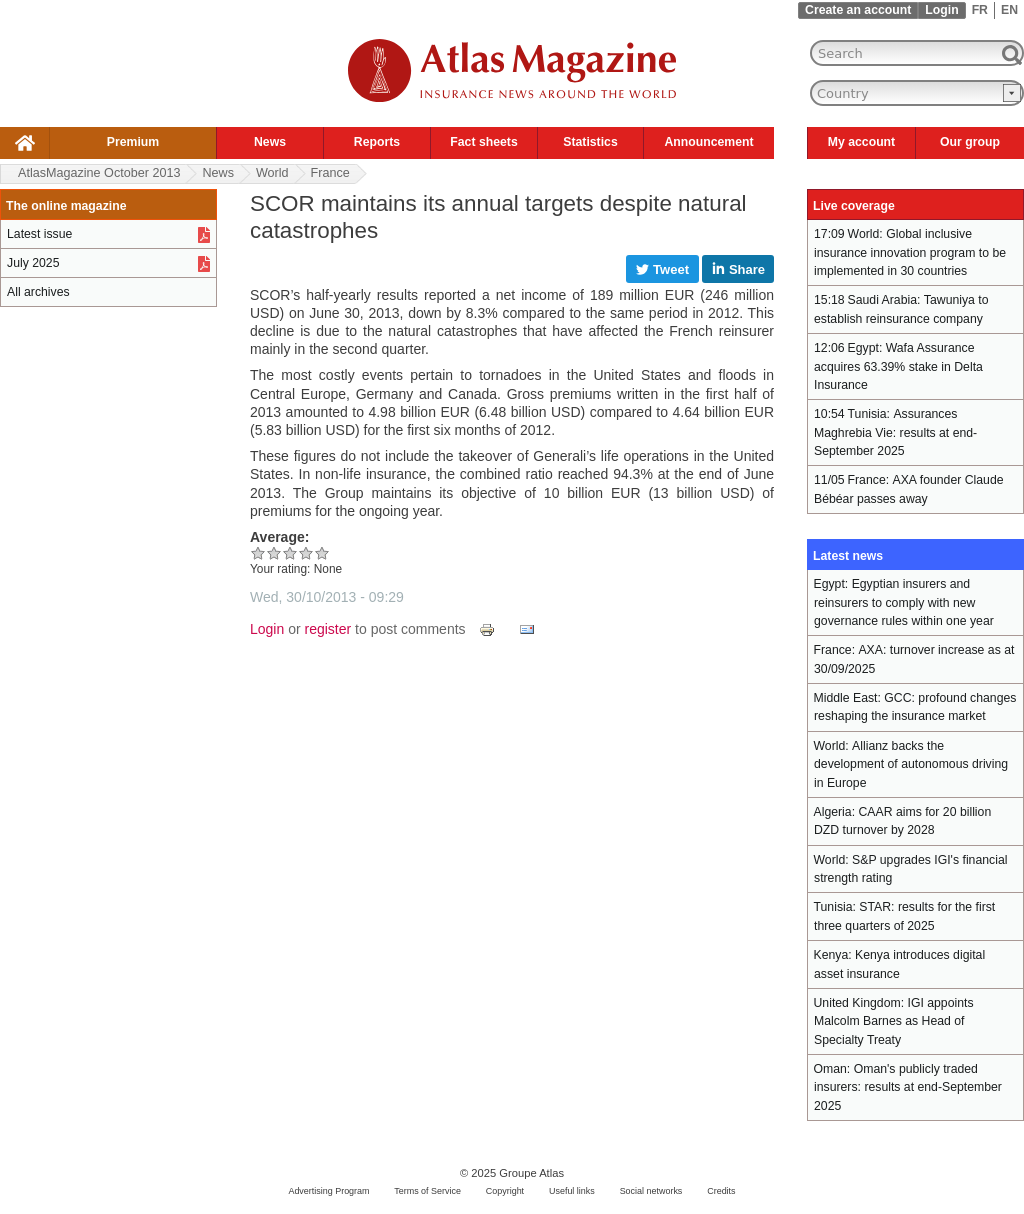  I want to click on AtlasMagazine, so click(99, 173).